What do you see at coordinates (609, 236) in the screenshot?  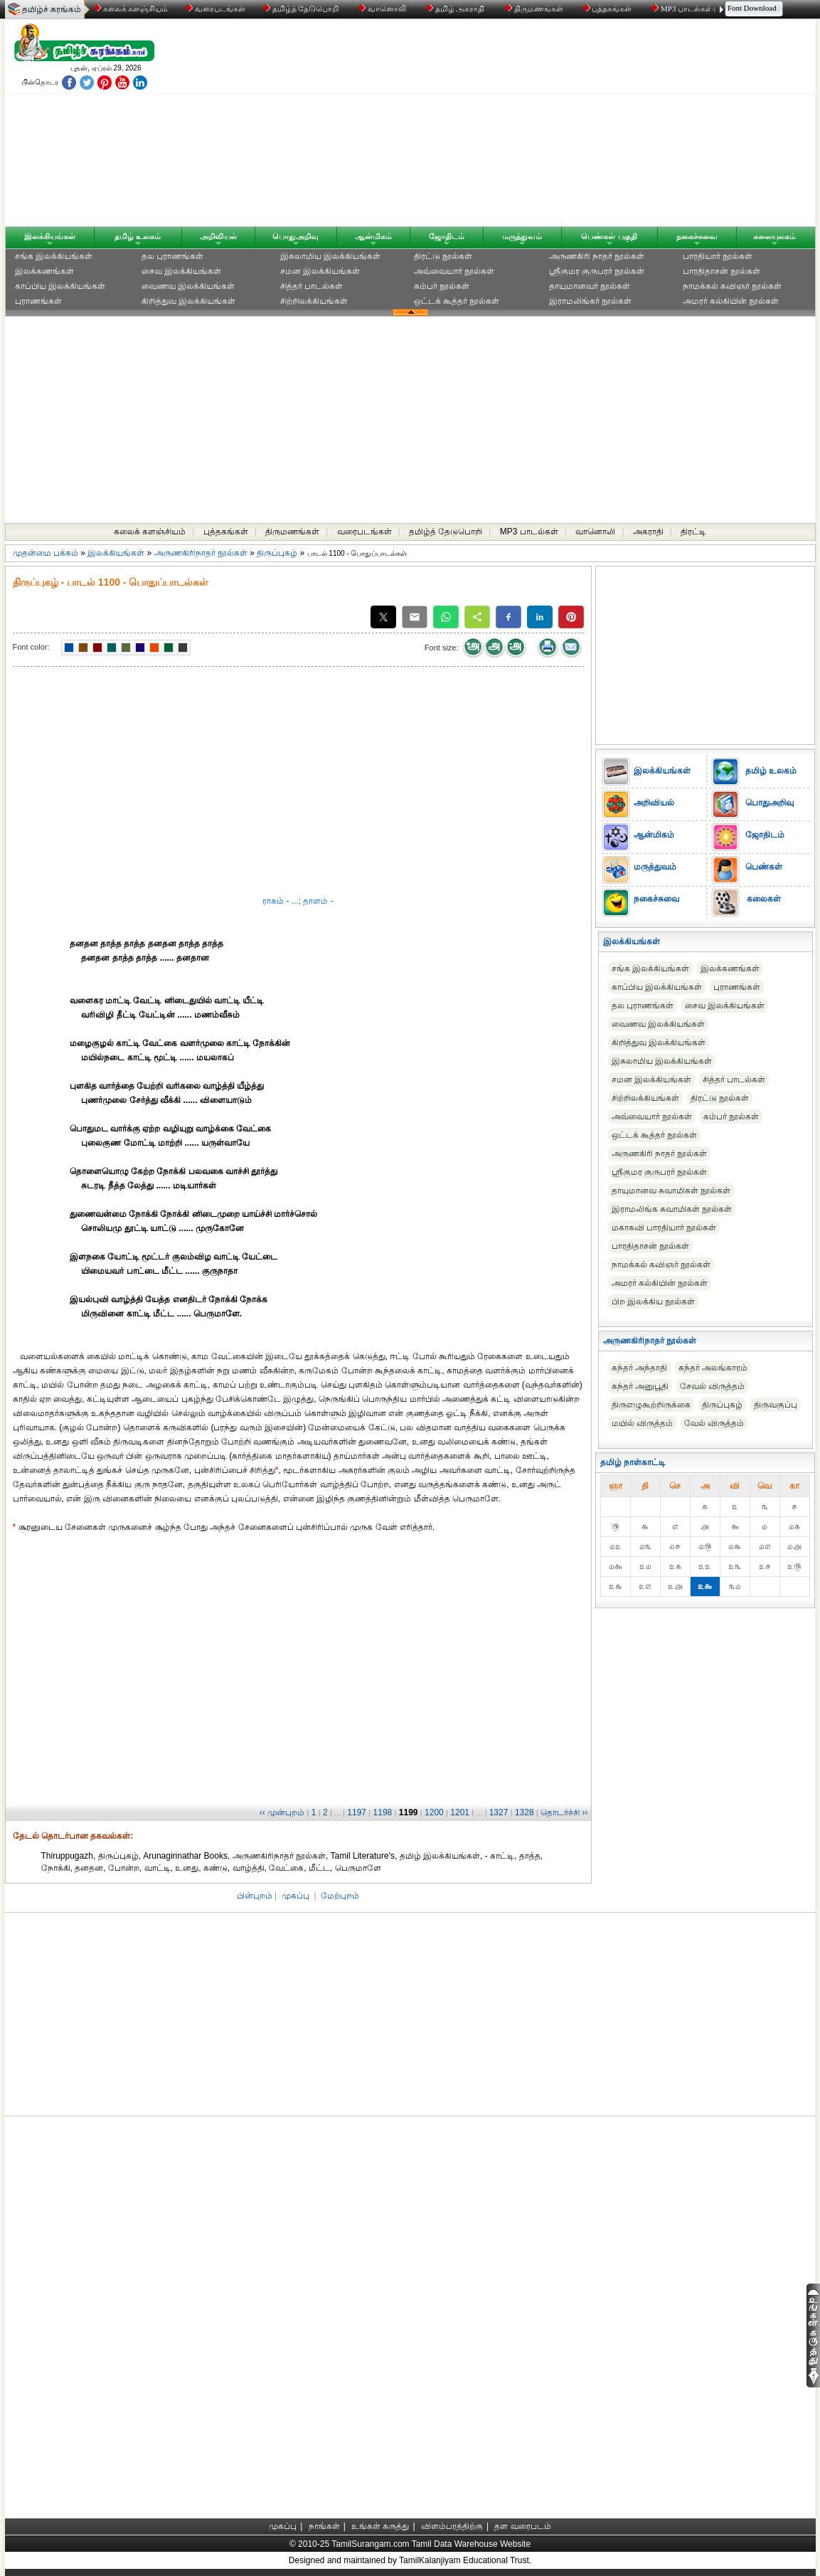 I see `பெண்கள் பகுதி` at bounding box center [609, 236].